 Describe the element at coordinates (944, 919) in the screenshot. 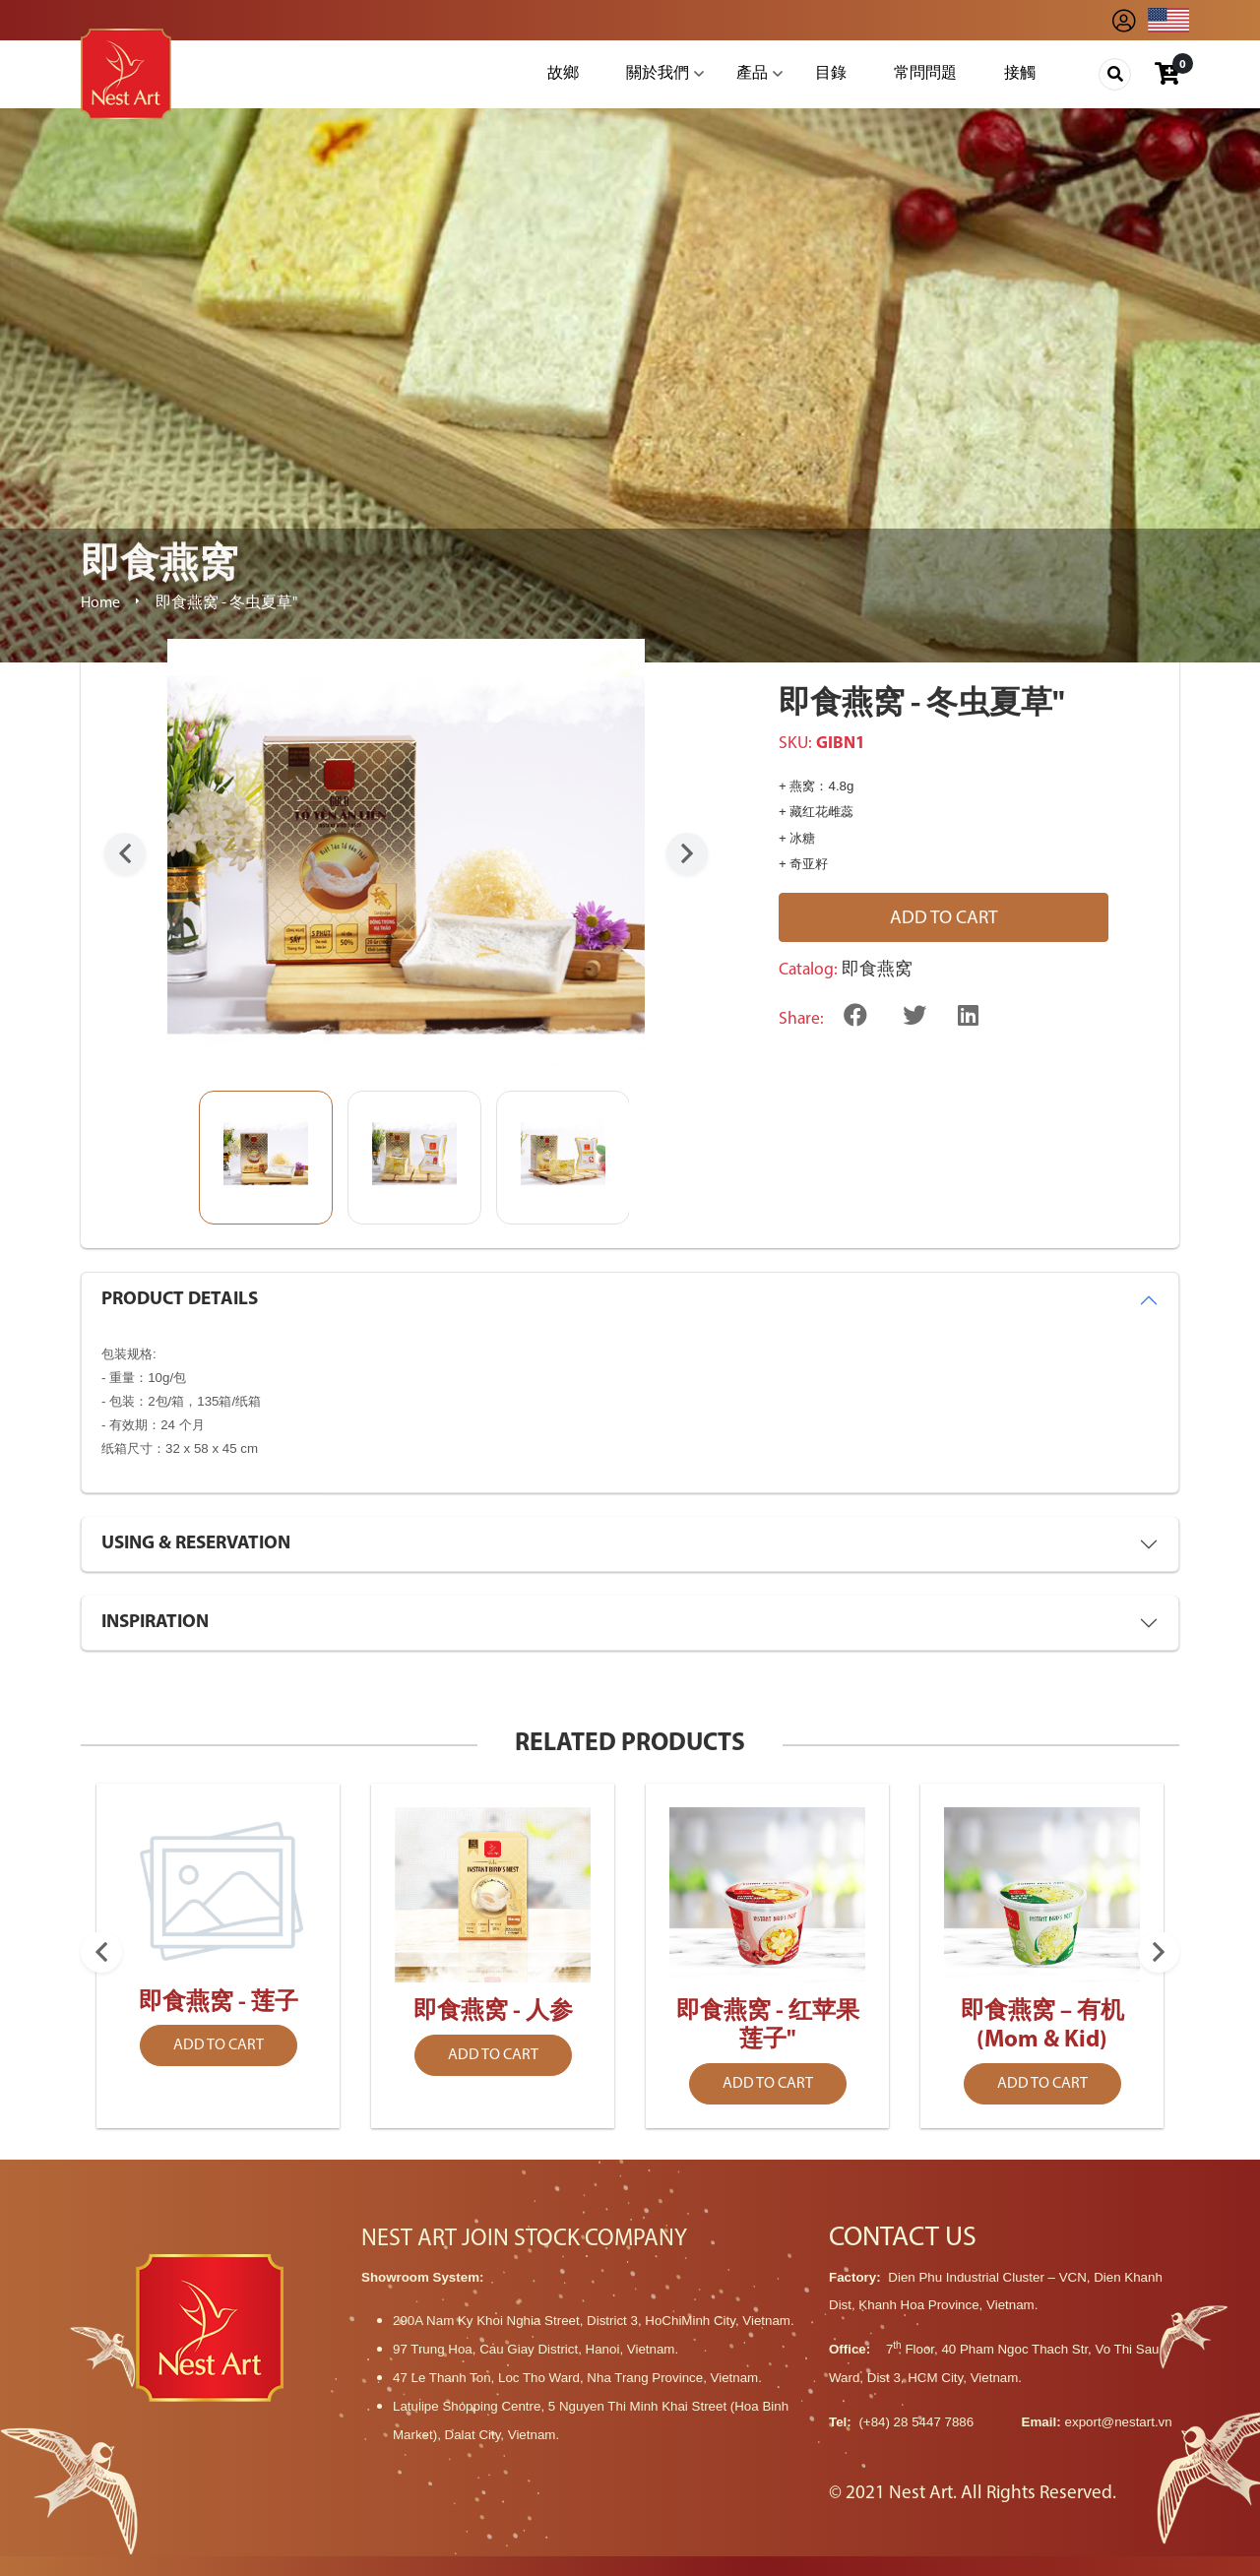

I see `Add to cart` at that location.